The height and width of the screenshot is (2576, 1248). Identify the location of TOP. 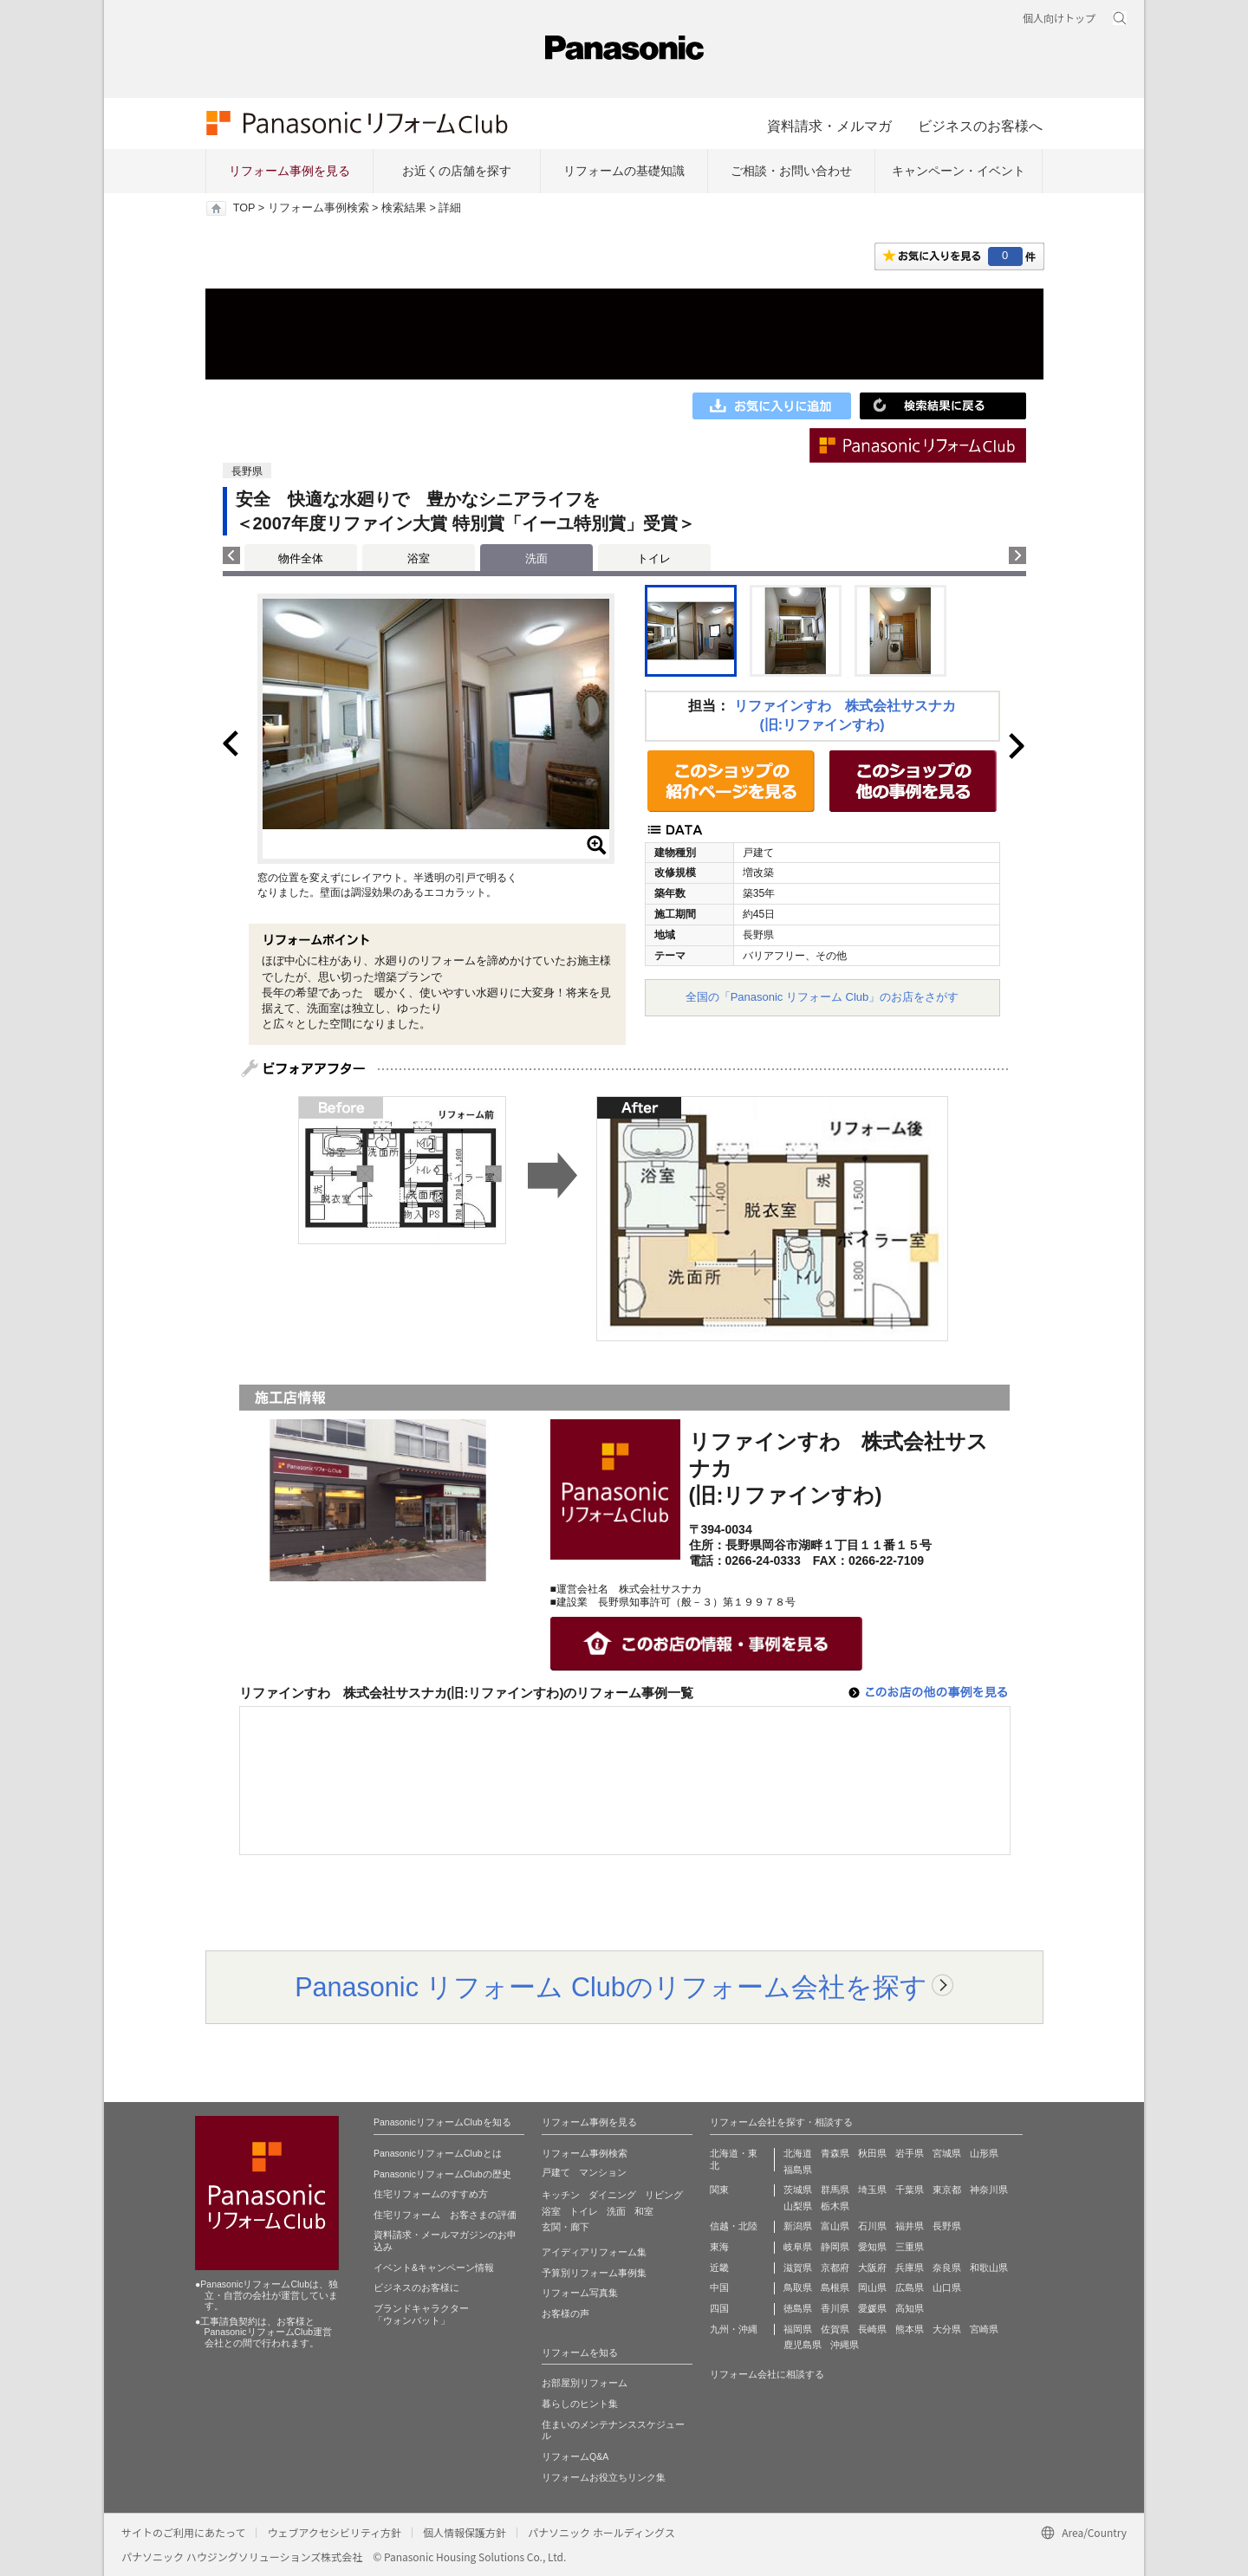
(244, 208).